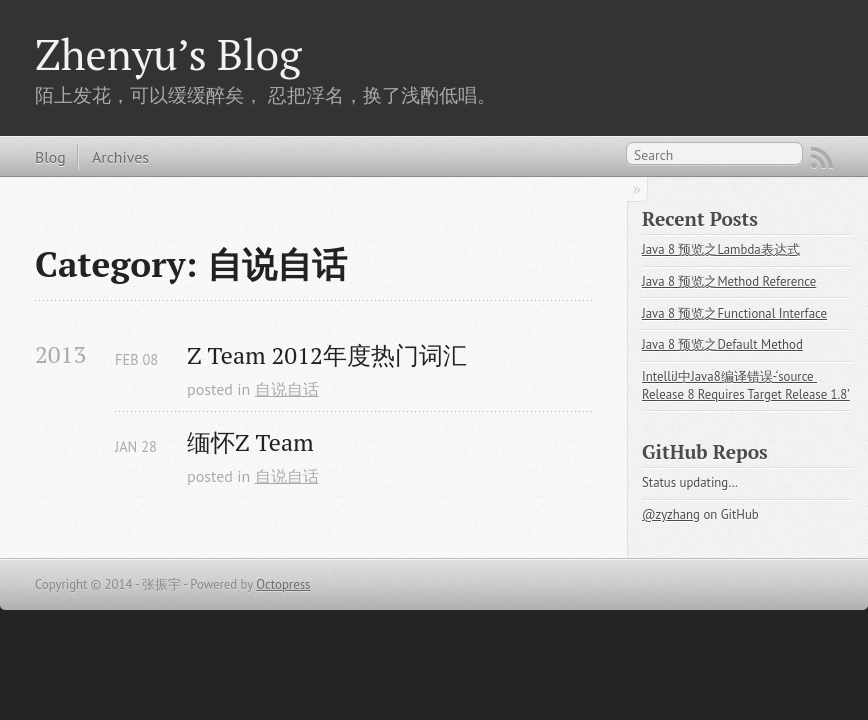 The width and height of the screenshot is (868, 720). Describe the element at coordinates (722, 344) in the screenshot. I see `Java 8 预览之Default Method` at that location.